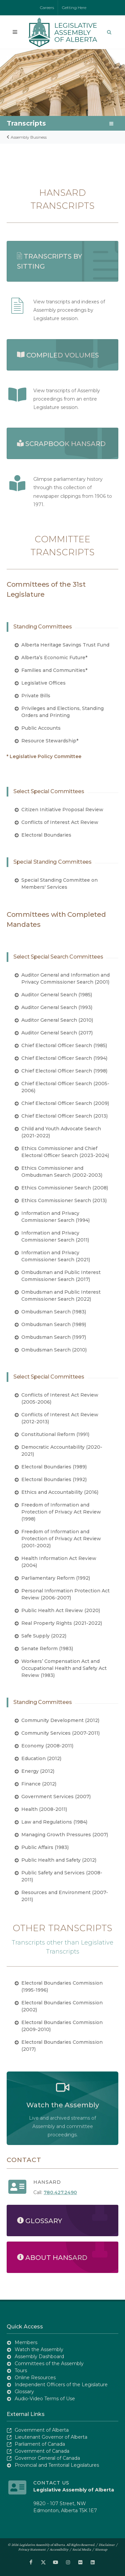 This screenshot has height=2576, width=125. I want to click on Sitemap, so click(101, 2549).